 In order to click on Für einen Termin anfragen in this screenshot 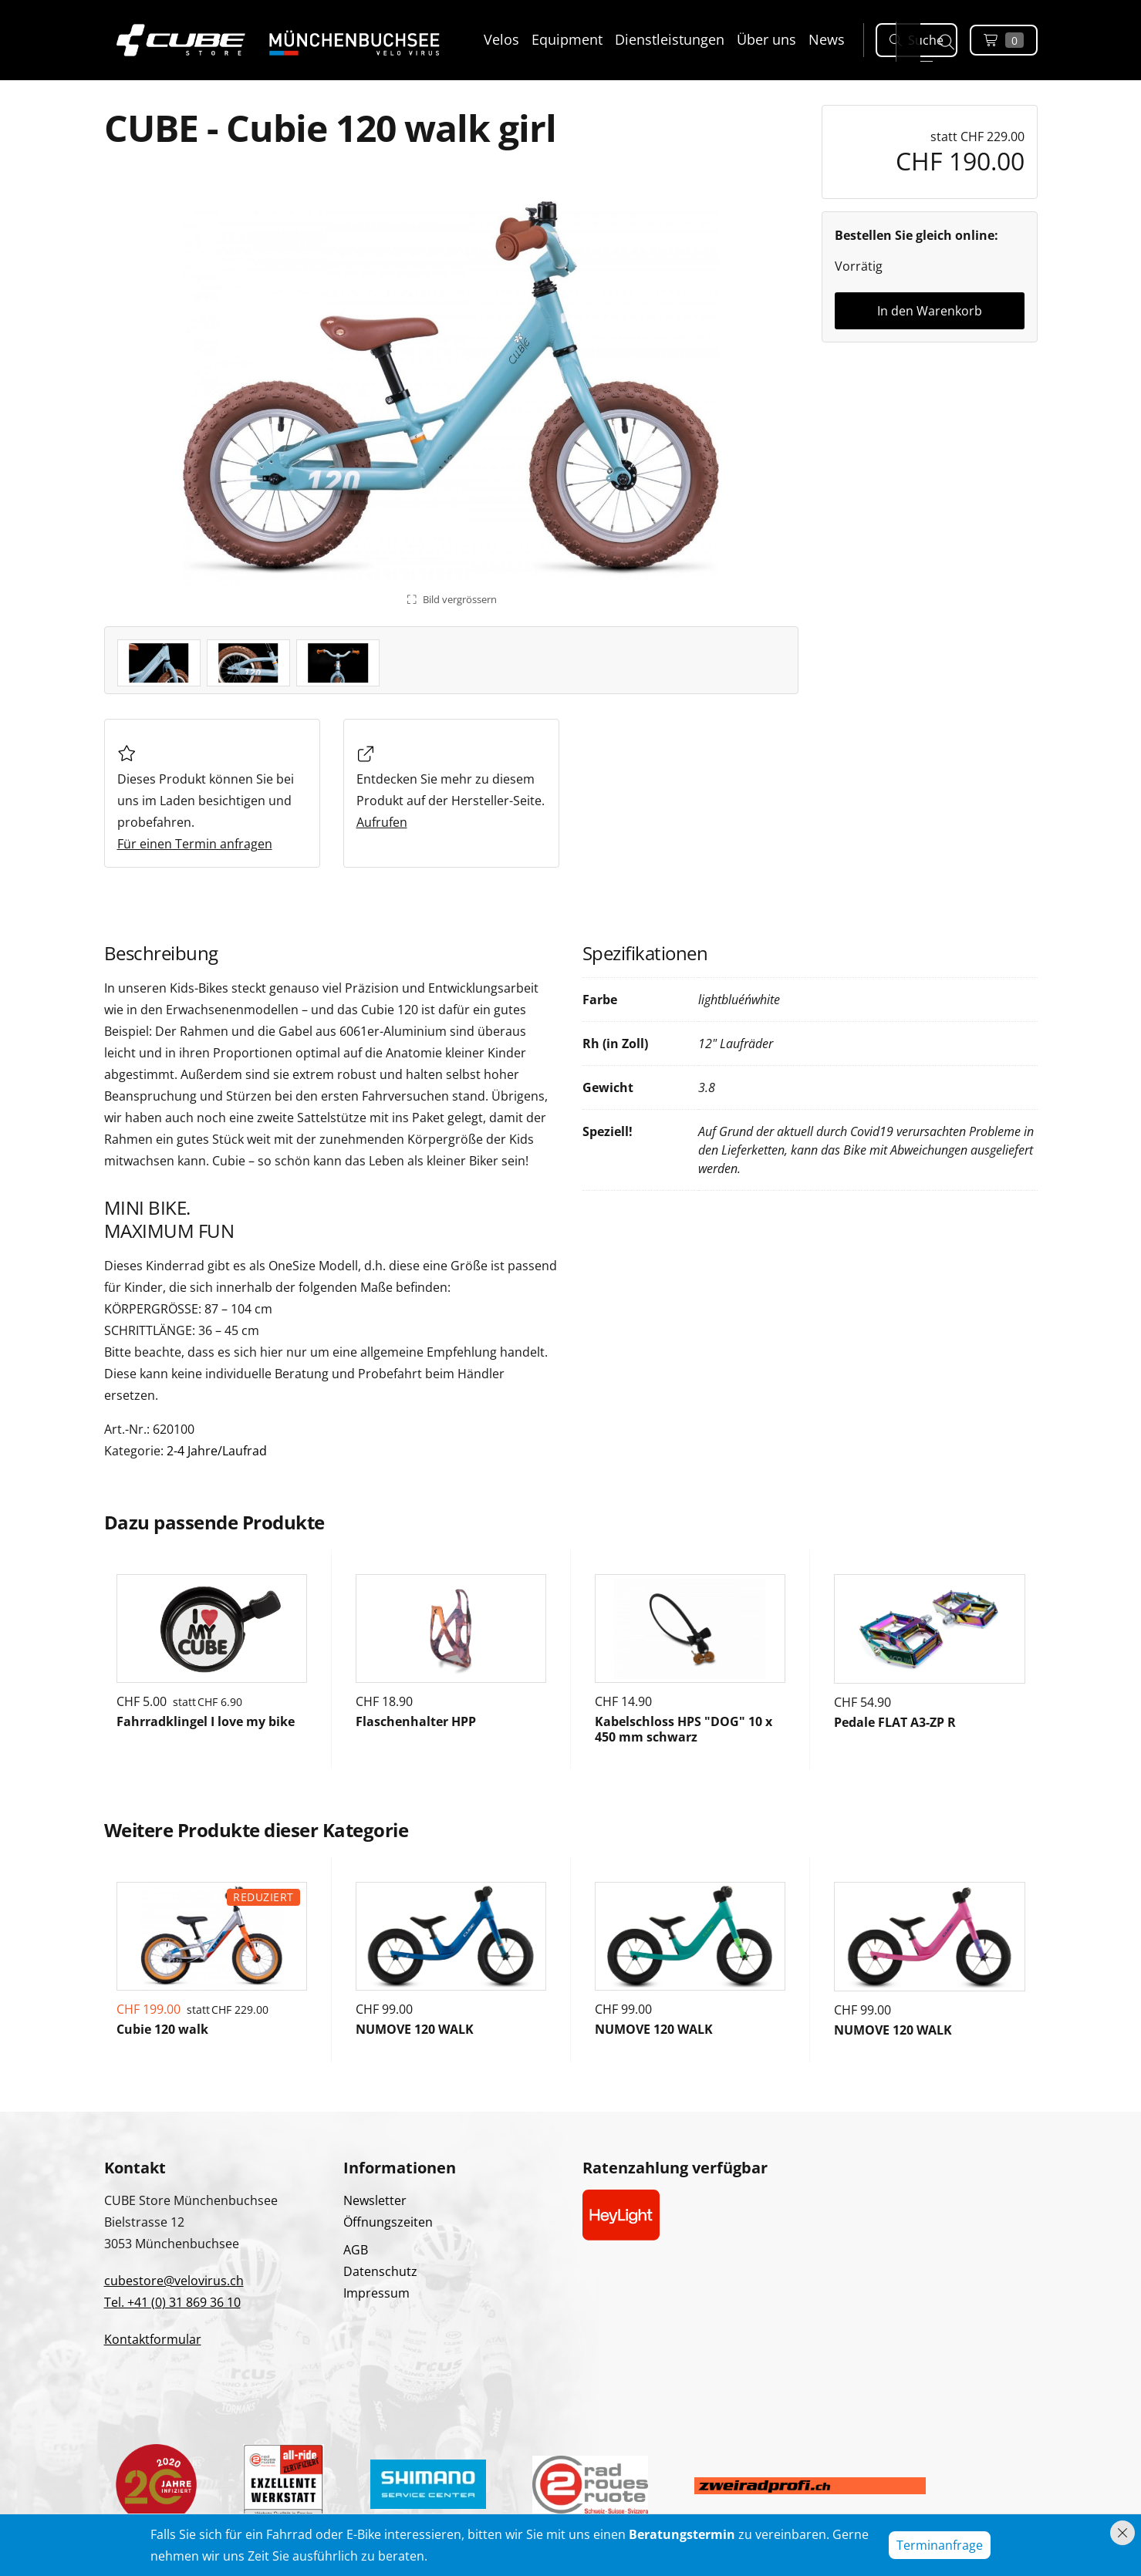, I will do `click(194, 843)`.